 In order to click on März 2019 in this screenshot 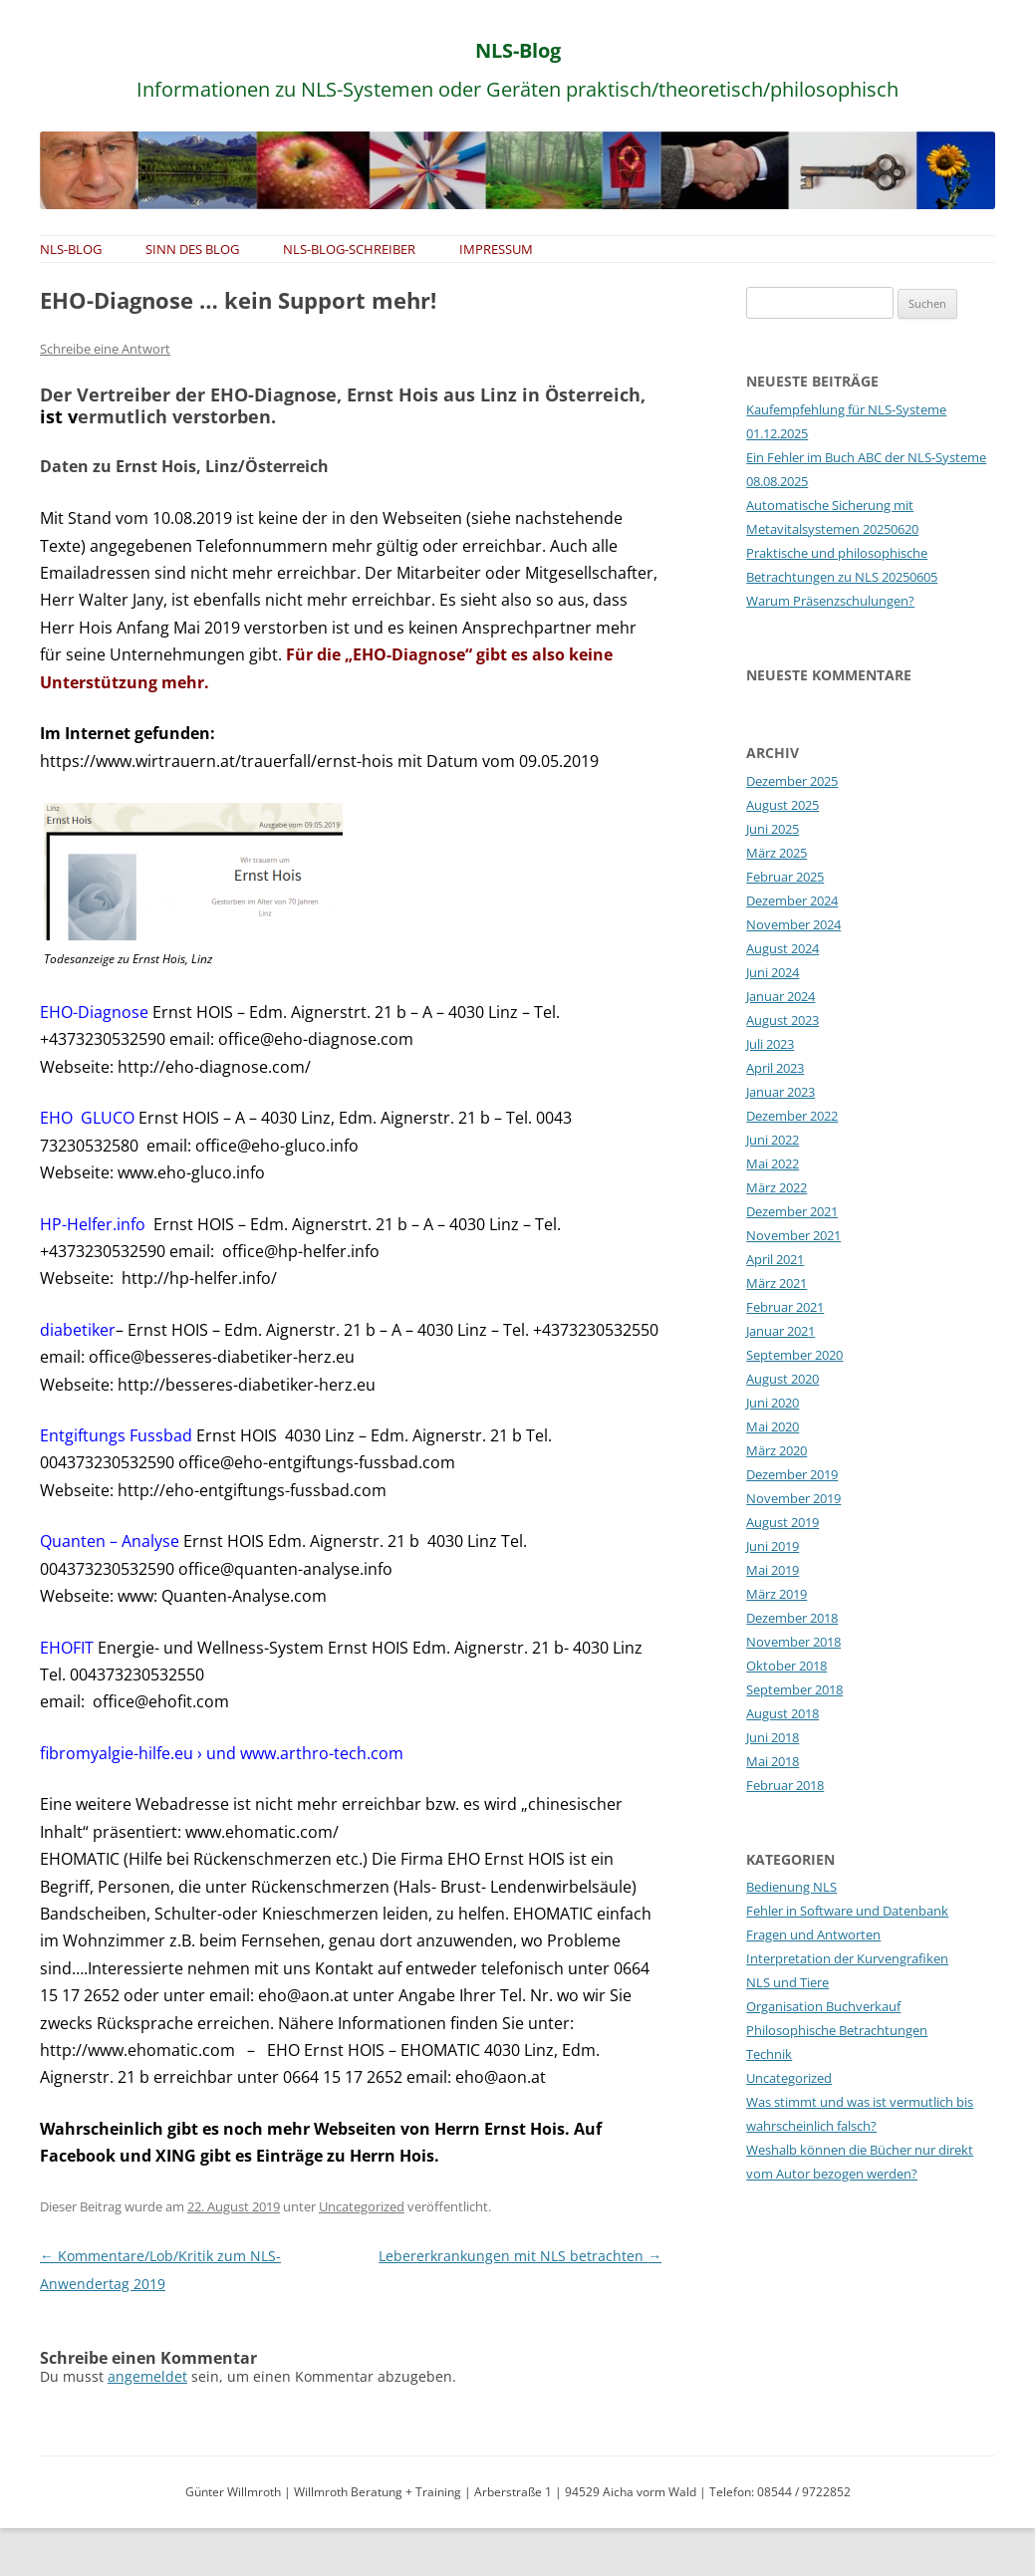, I will do `click(776, 1594)`.